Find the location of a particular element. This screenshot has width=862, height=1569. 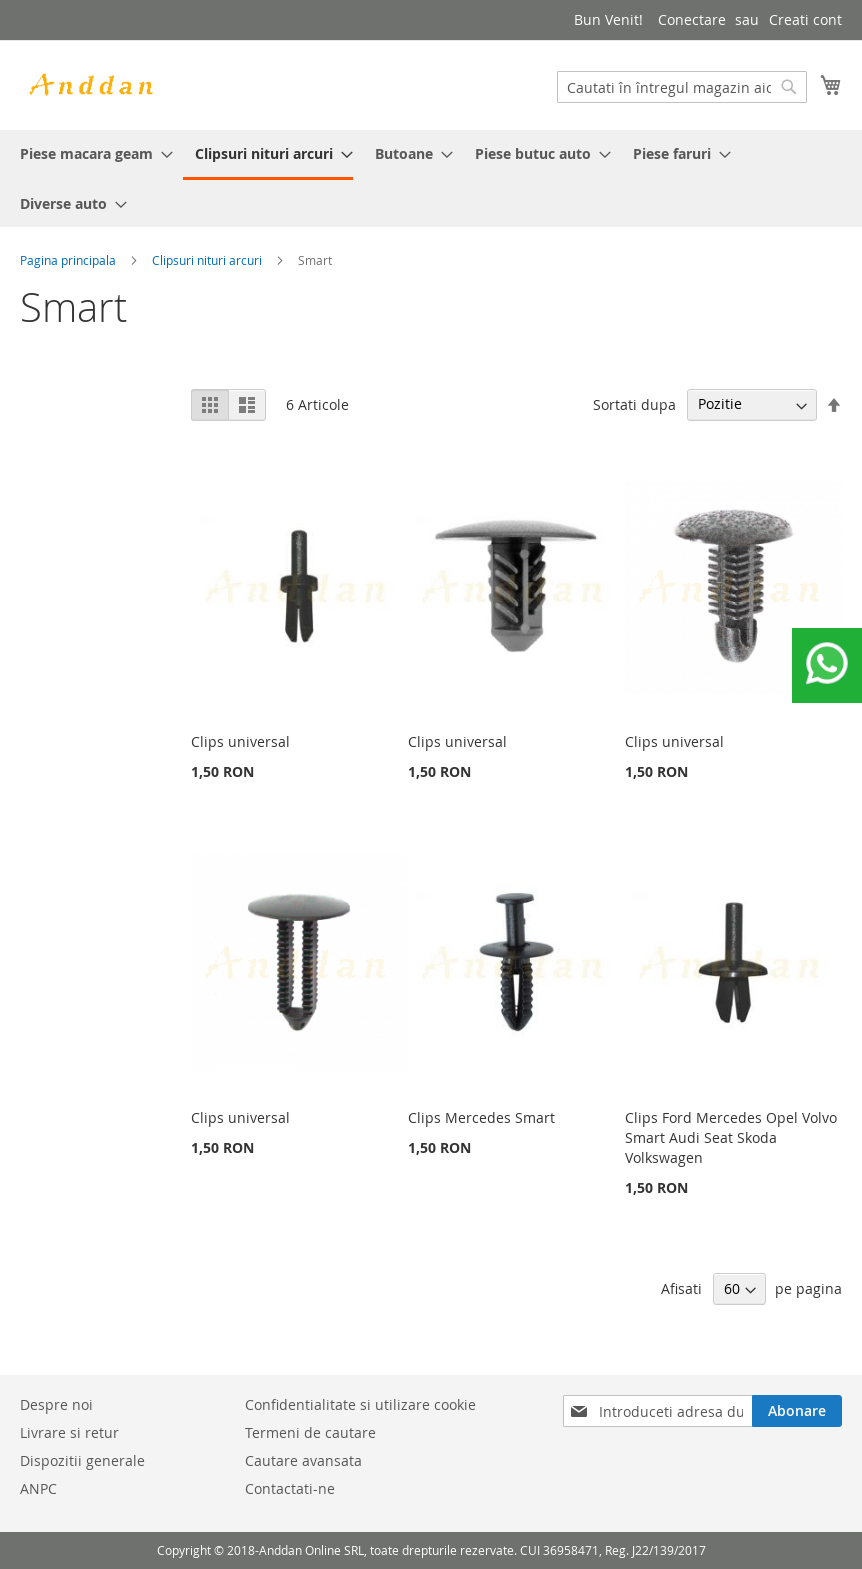

Cautare avansata is located at coordinates (303, 1460).